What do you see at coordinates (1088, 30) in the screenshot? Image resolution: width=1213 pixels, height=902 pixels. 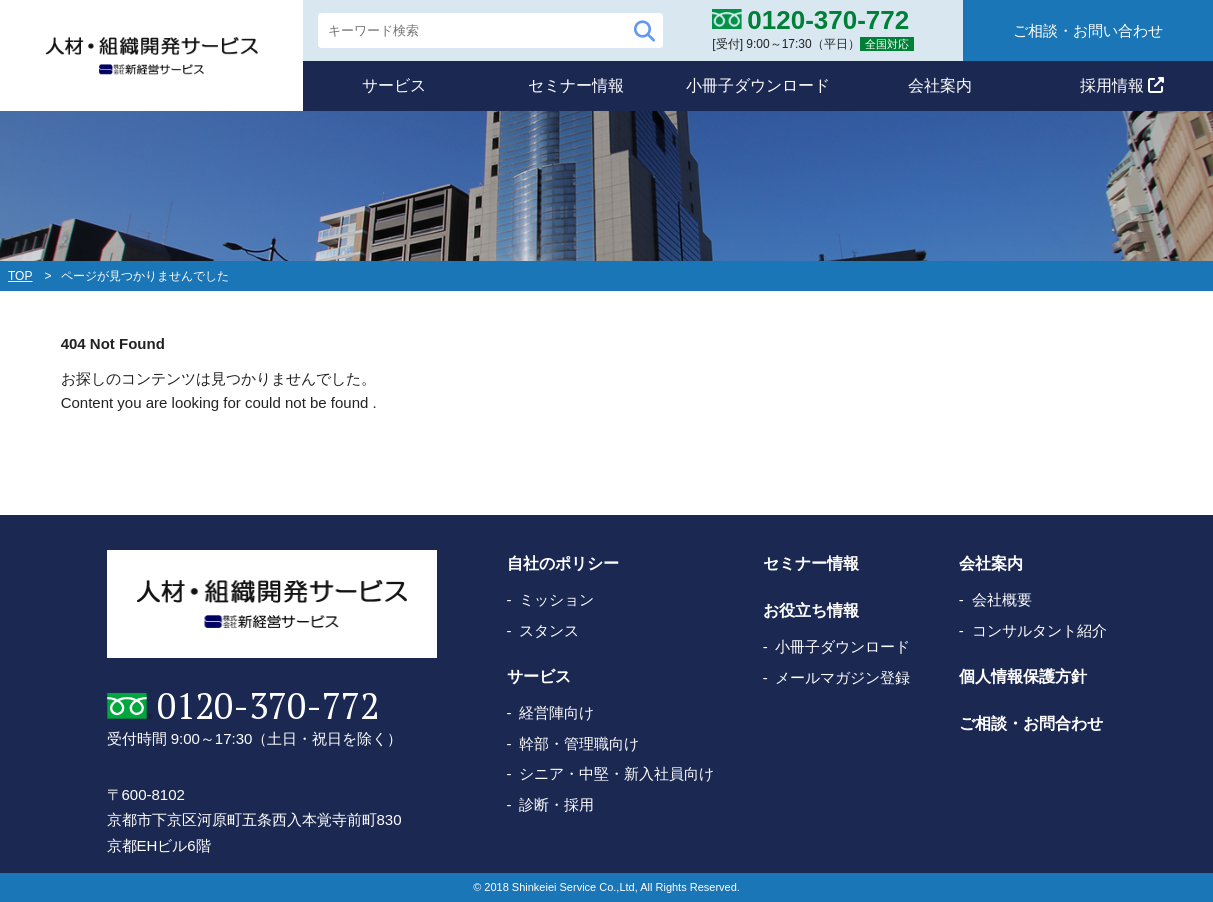 I see `ご相談・お問い合わせ` at bounding box center [1088, 30].